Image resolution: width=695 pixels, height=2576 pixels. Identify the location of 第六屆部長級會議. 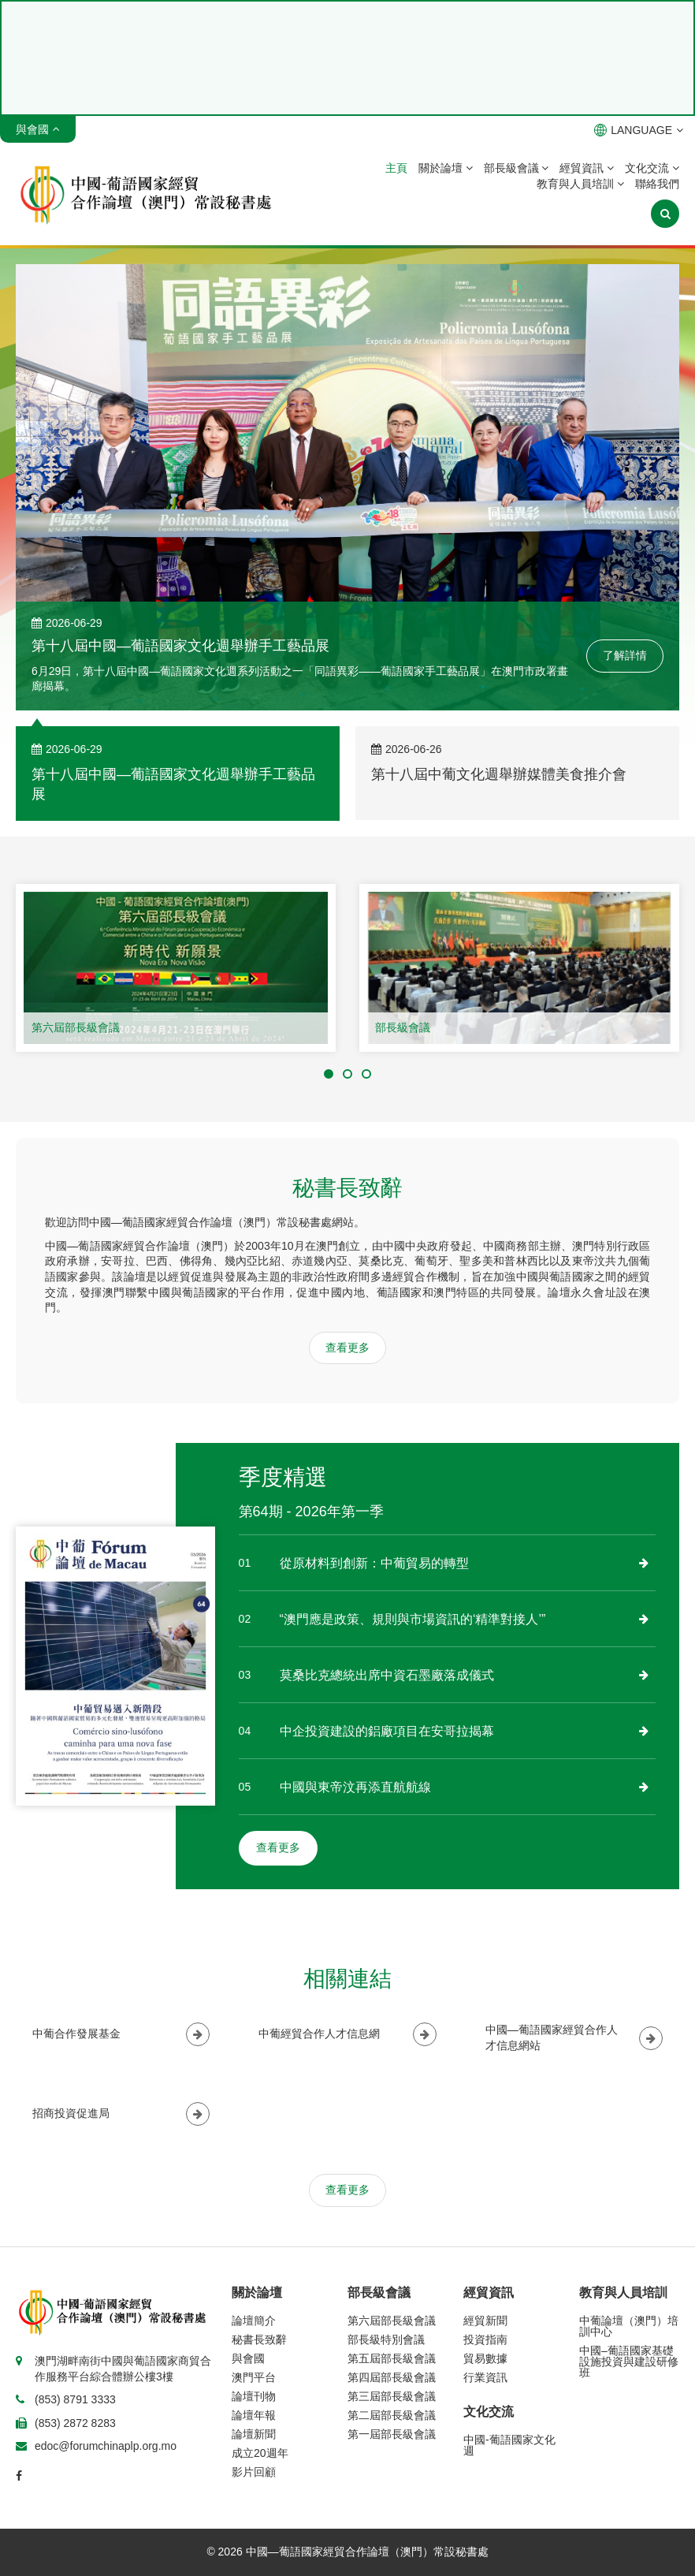
(76, 1027).